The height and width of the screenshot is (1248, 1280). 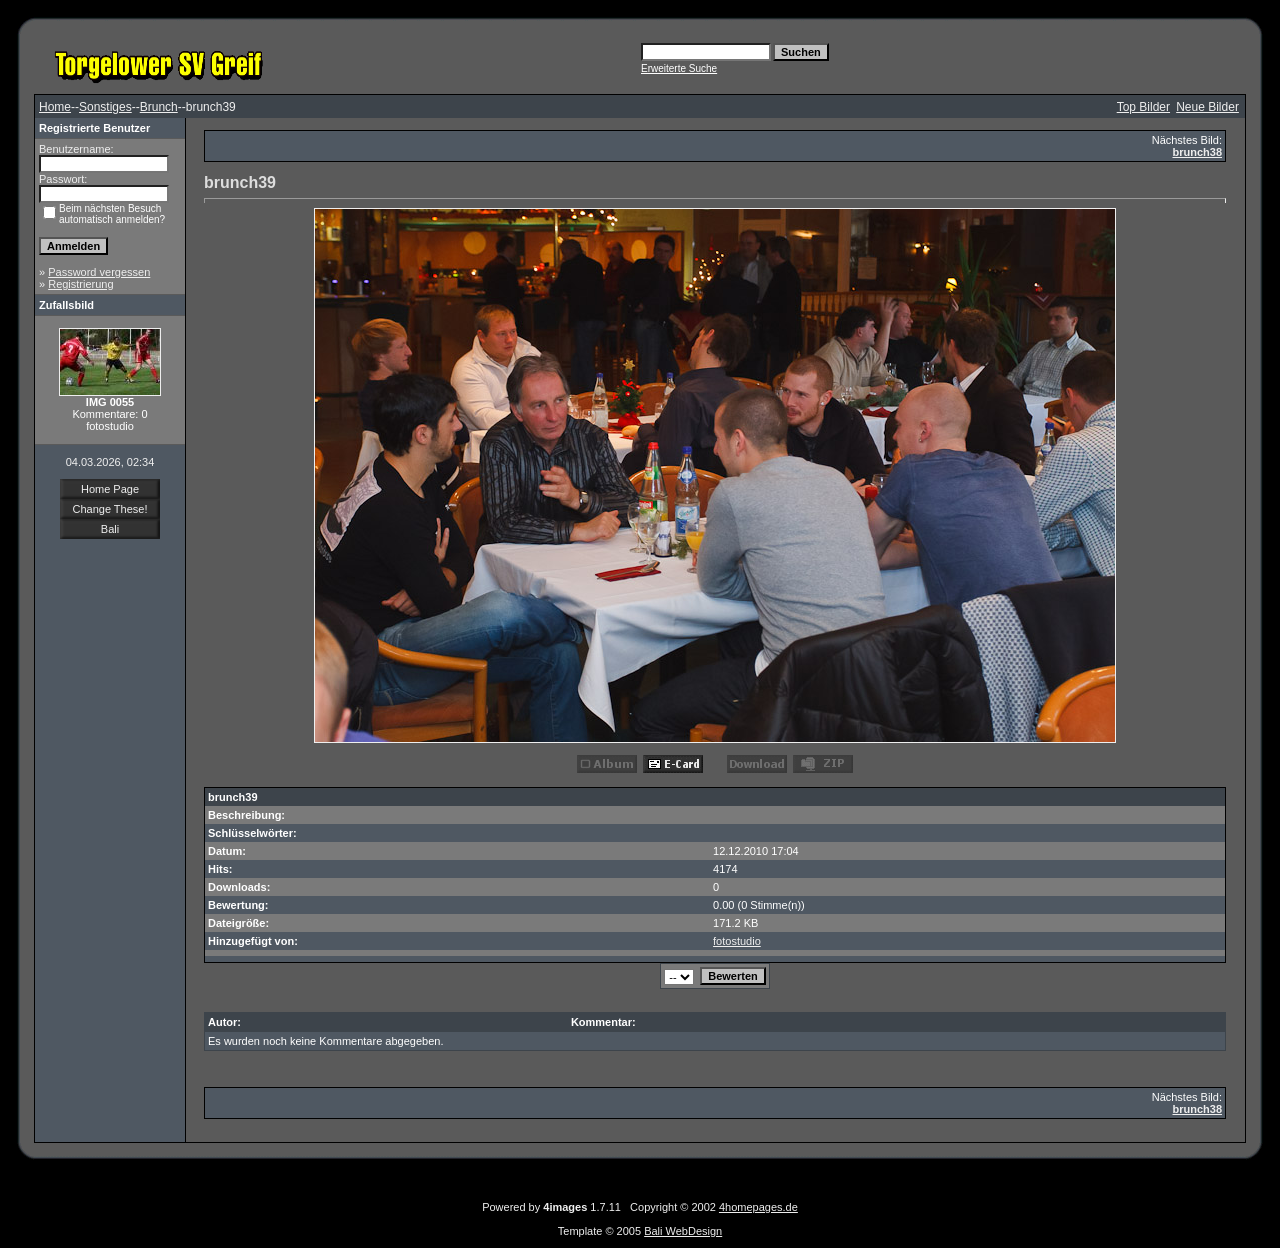 I want to click on Sonstiges, so click(x=105, y=107).